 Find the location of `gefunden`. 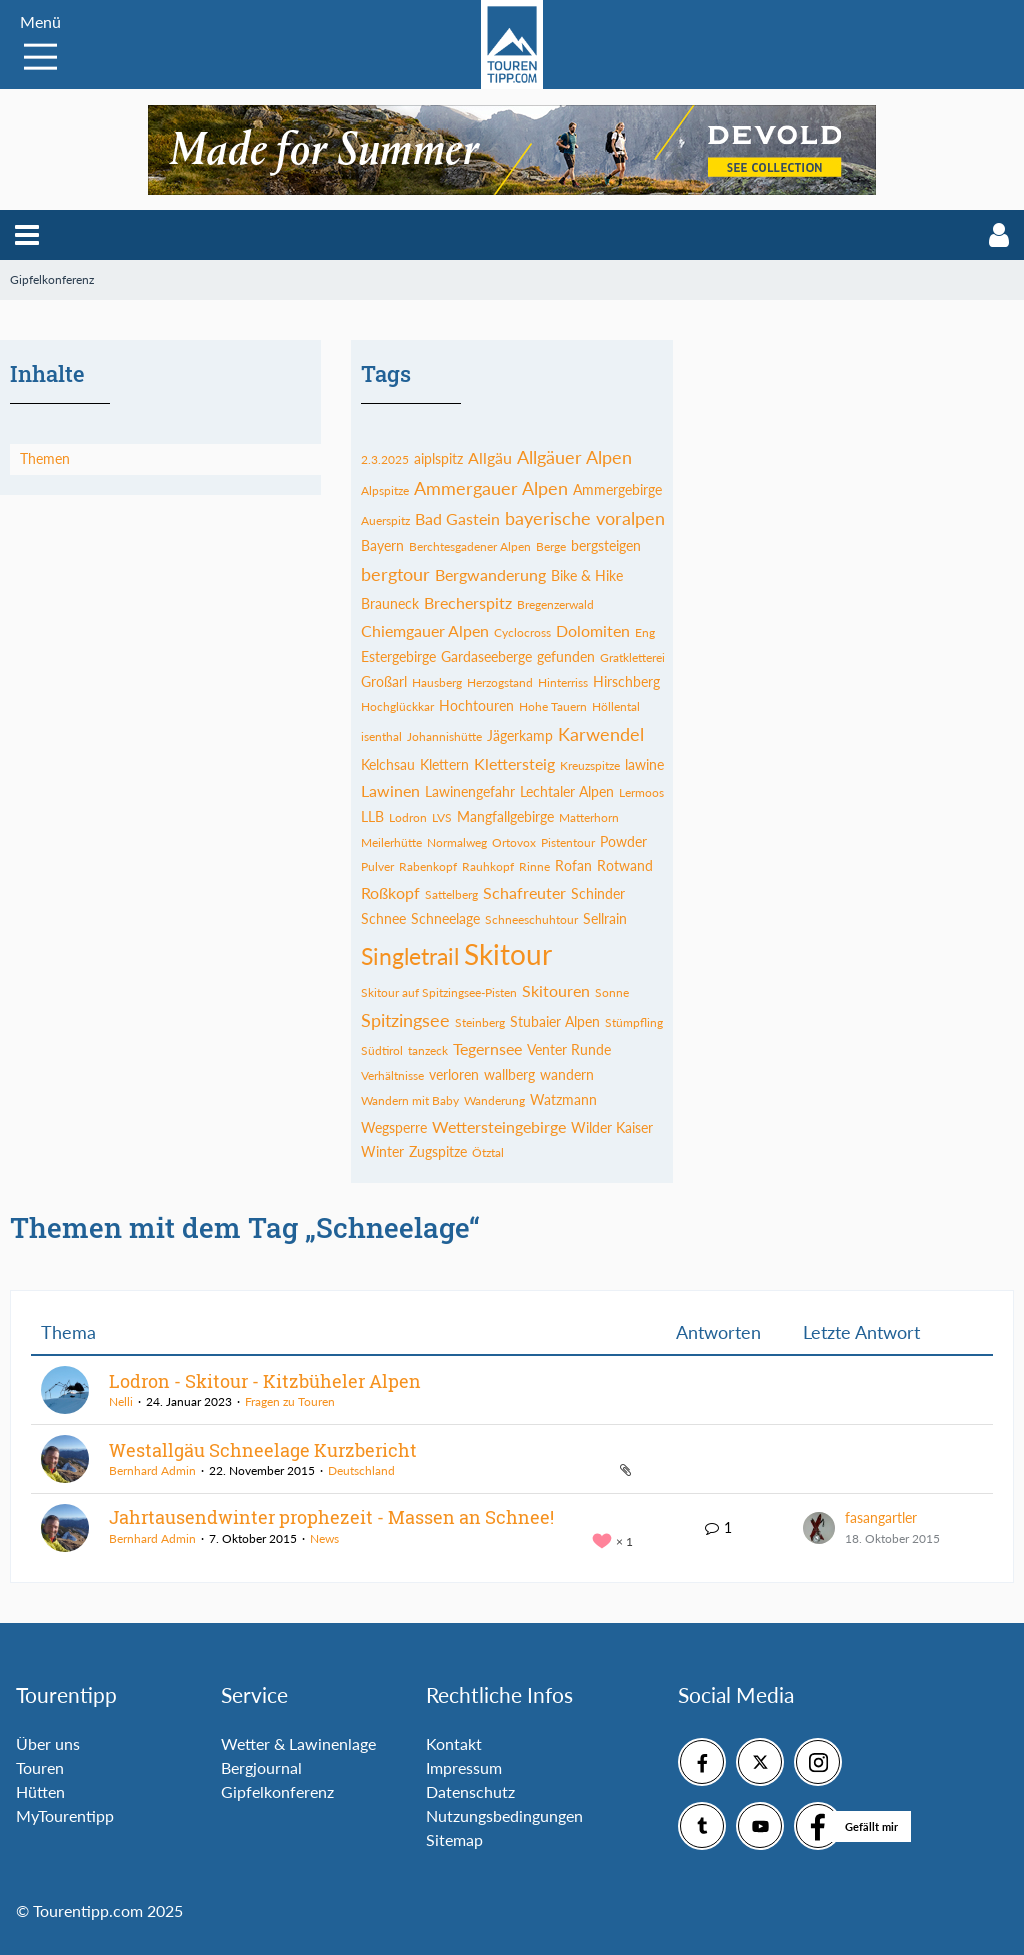

gefunden is located at coordinates (566, 656).